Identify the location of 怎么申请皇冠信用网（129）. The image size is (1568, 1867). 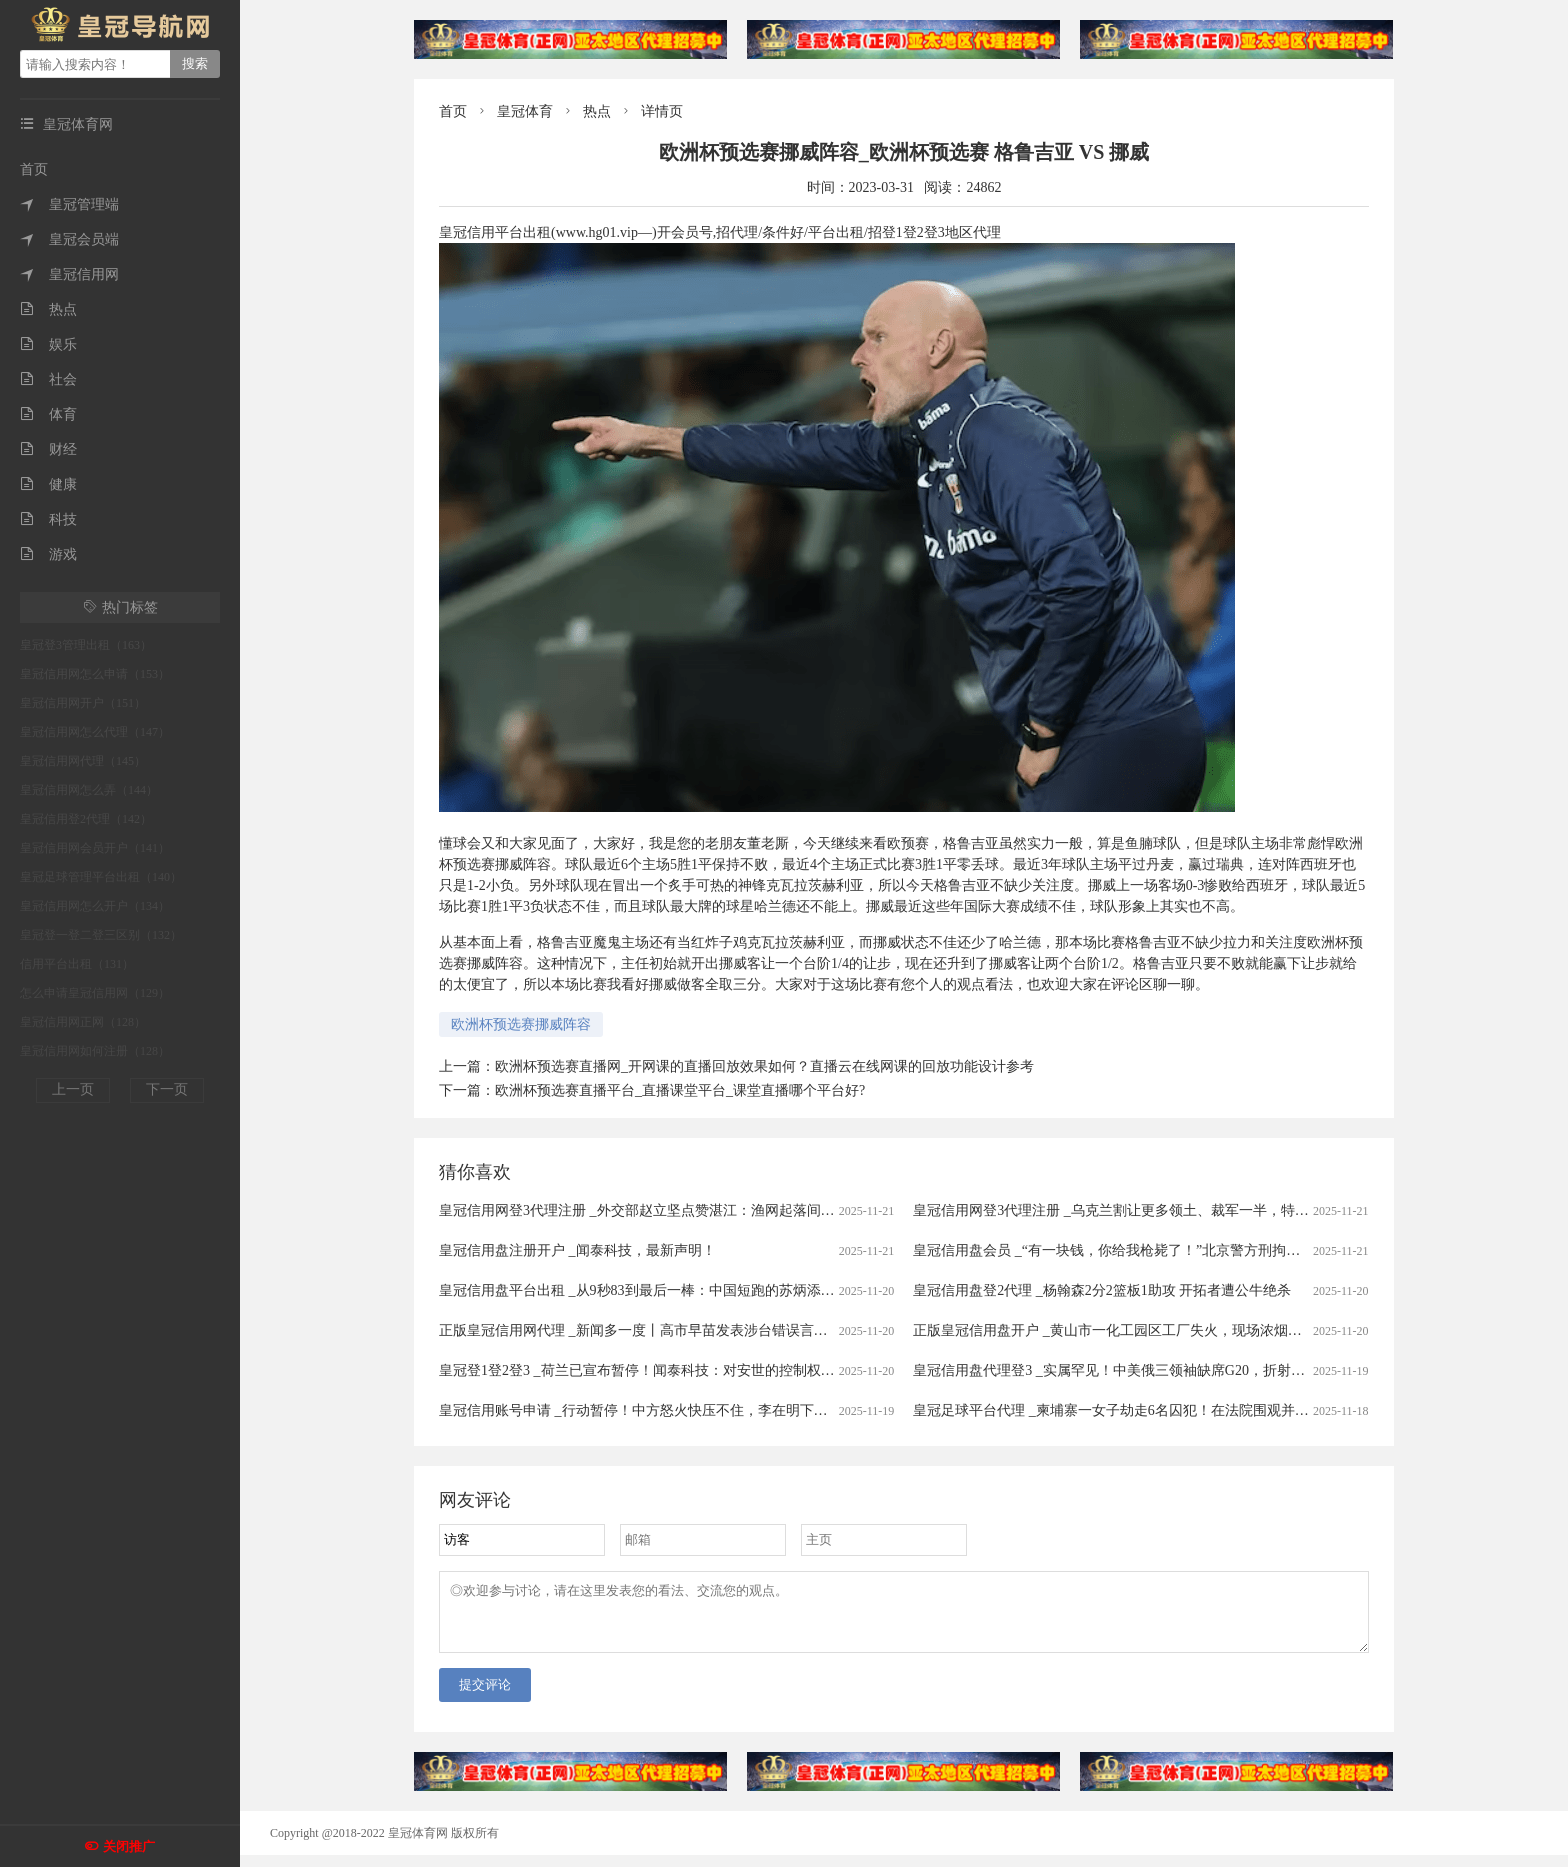
(95, 993).